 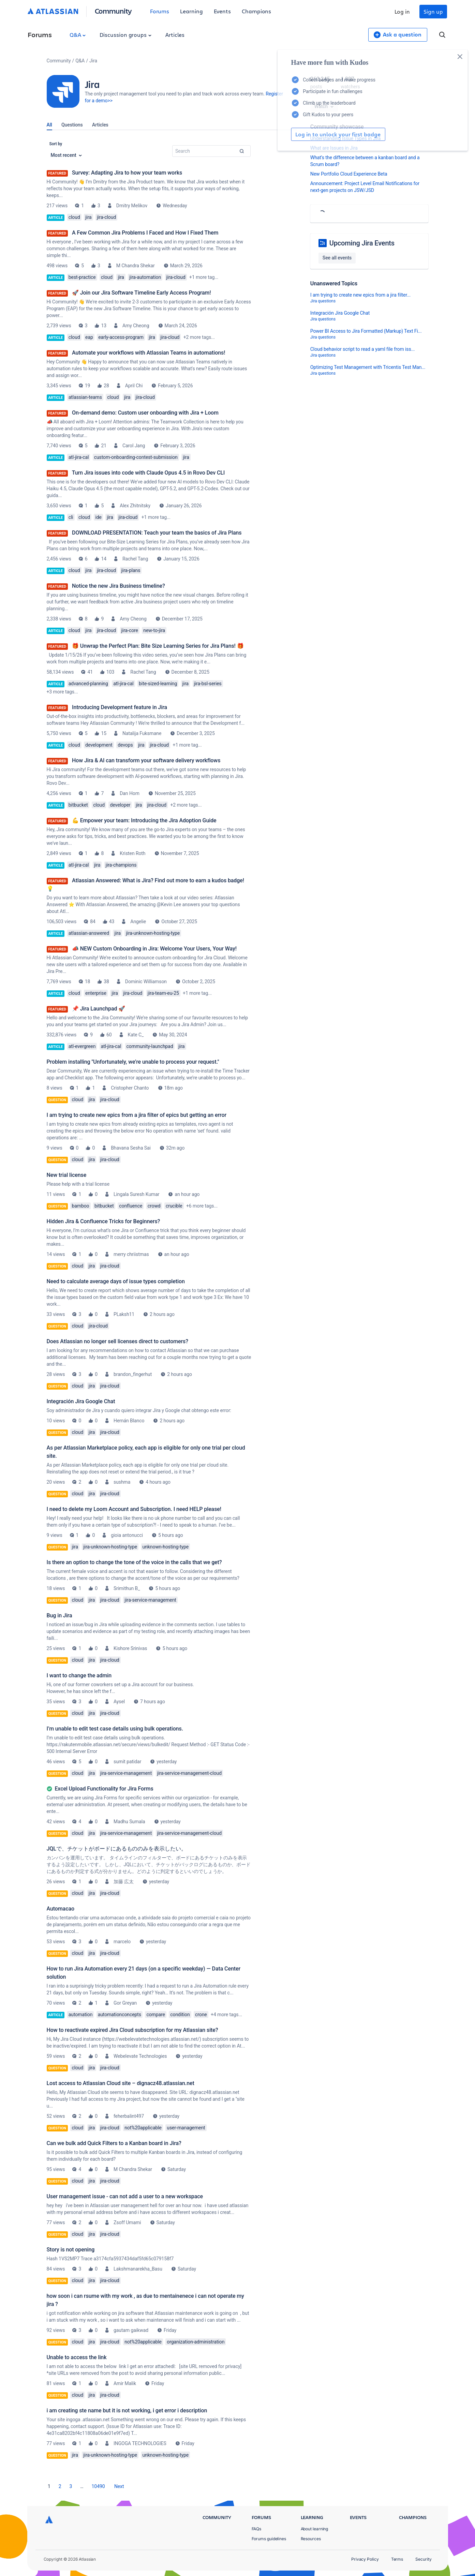 I want to click on crone, so click(x=201, y=2014).